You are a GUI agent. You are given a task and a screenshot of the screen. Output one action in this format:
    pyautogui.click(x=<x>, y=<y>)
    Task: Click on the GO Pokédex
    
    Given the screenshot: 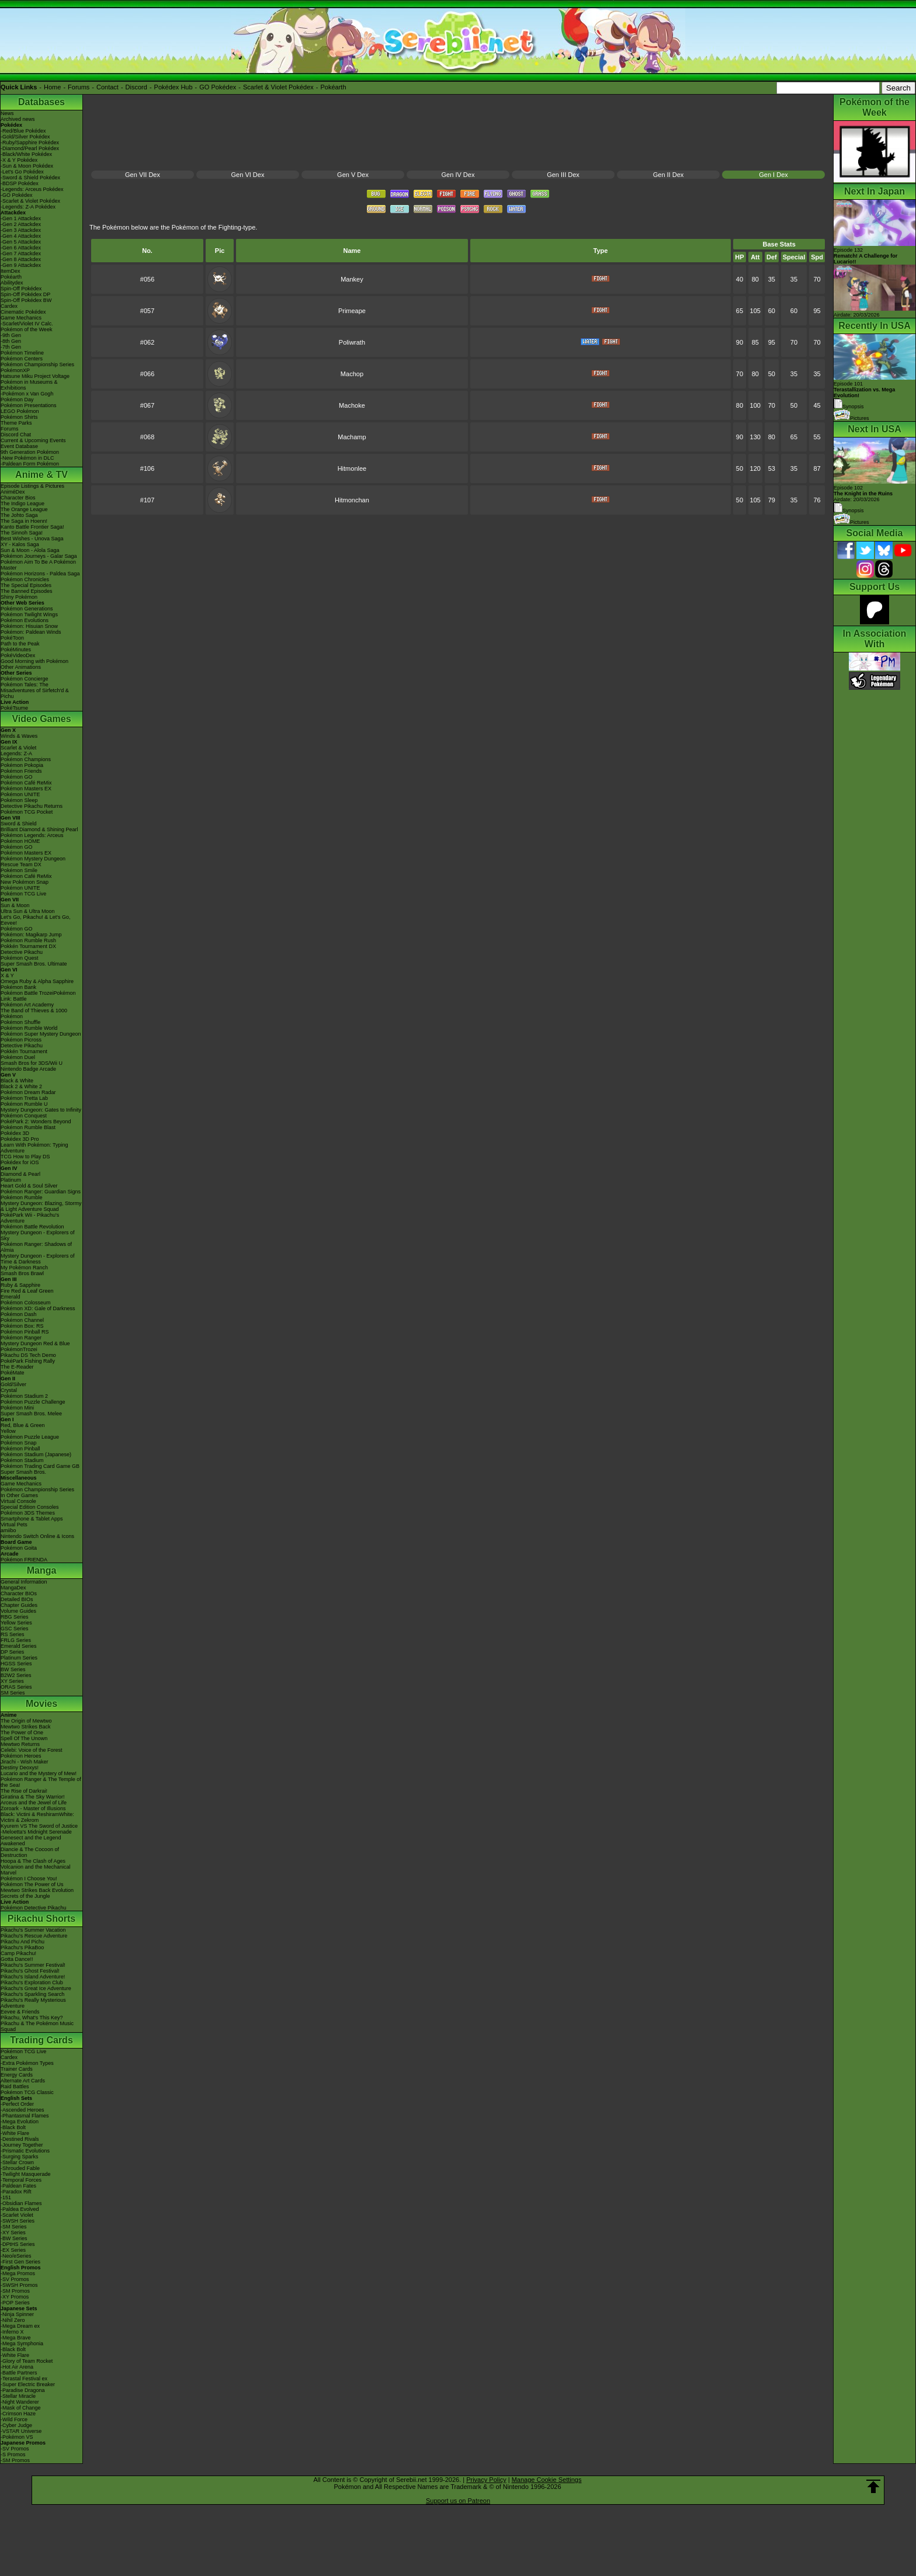 What is the action you would take?
    pyautogui.click(x=217, y=87)
    